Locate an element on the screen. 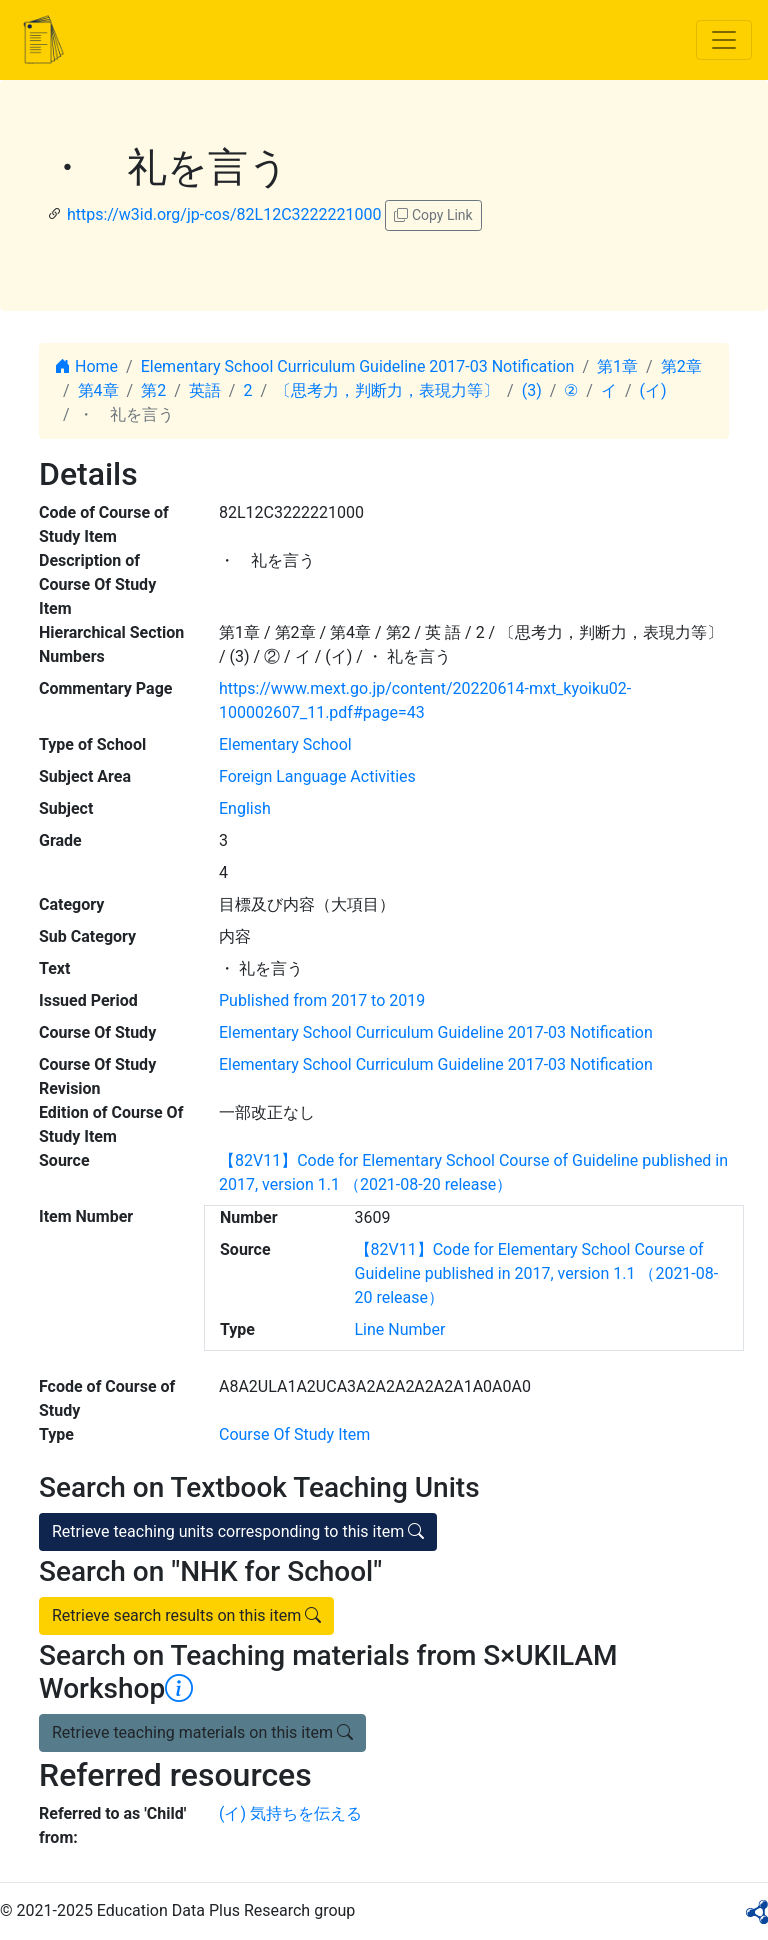 The height and width of the screenshot is (1940, 768). 第4章 is located at coordinates (98, 390).